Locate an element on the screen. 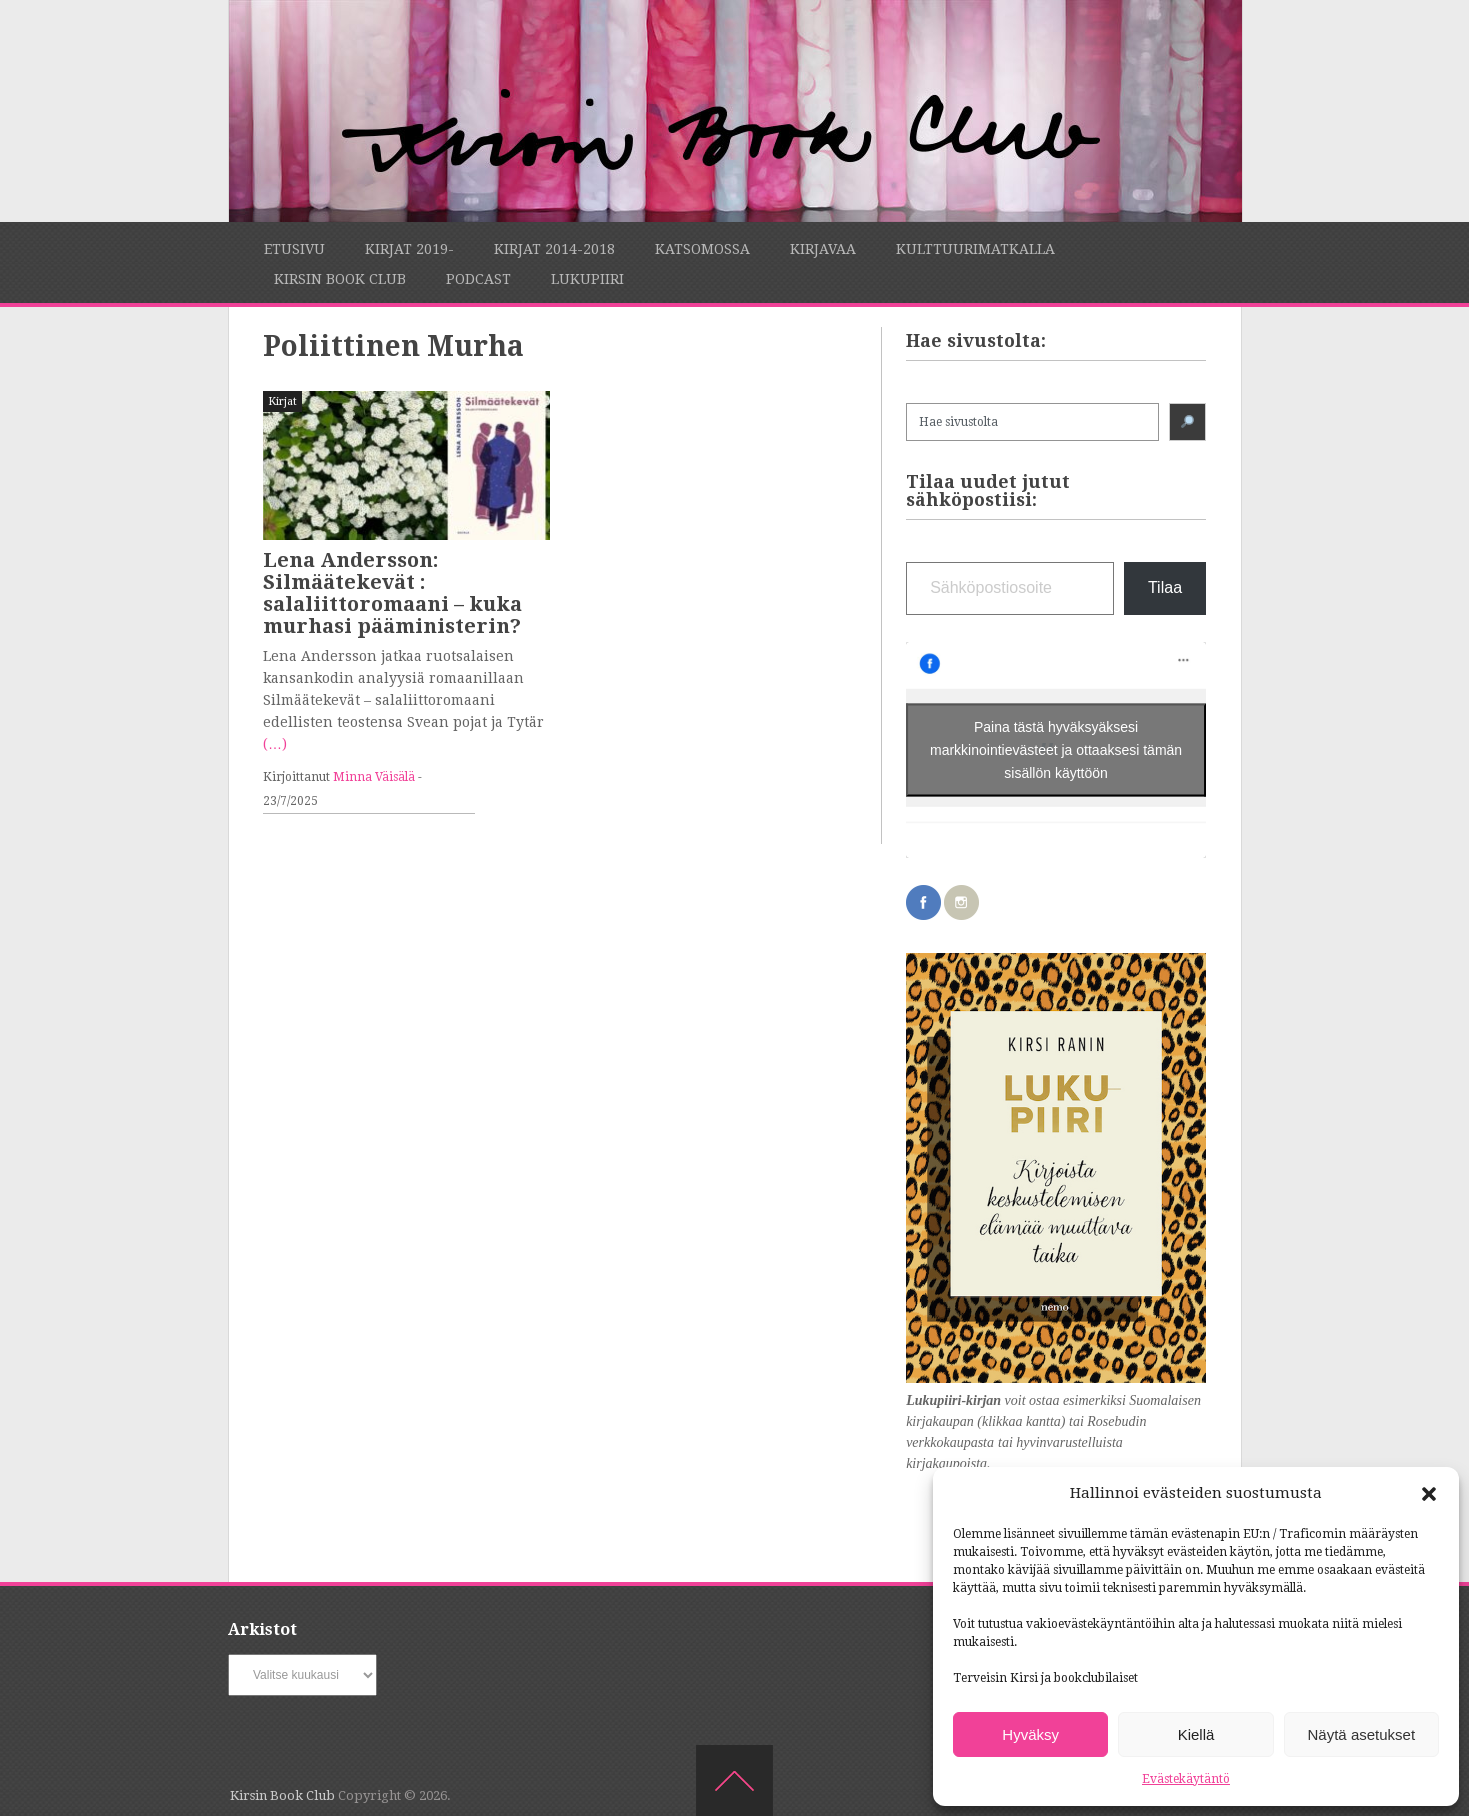  Lena Andersson: Silmäätekevät : salaliittoromaani – kuka murhasi pääministerin? is located at coordinates (392, 593).